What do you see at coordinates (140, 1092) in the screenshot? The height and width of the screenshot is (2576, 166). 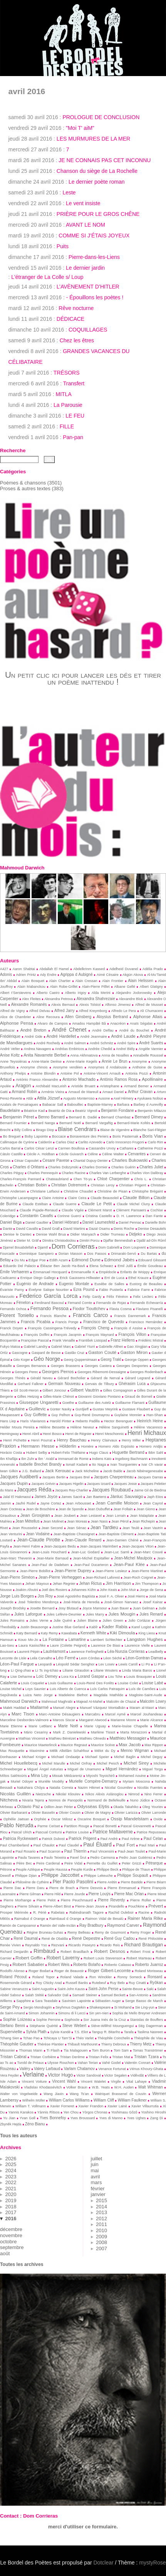 I see `Arthur Cravan` at bounding box center [140, 1092].